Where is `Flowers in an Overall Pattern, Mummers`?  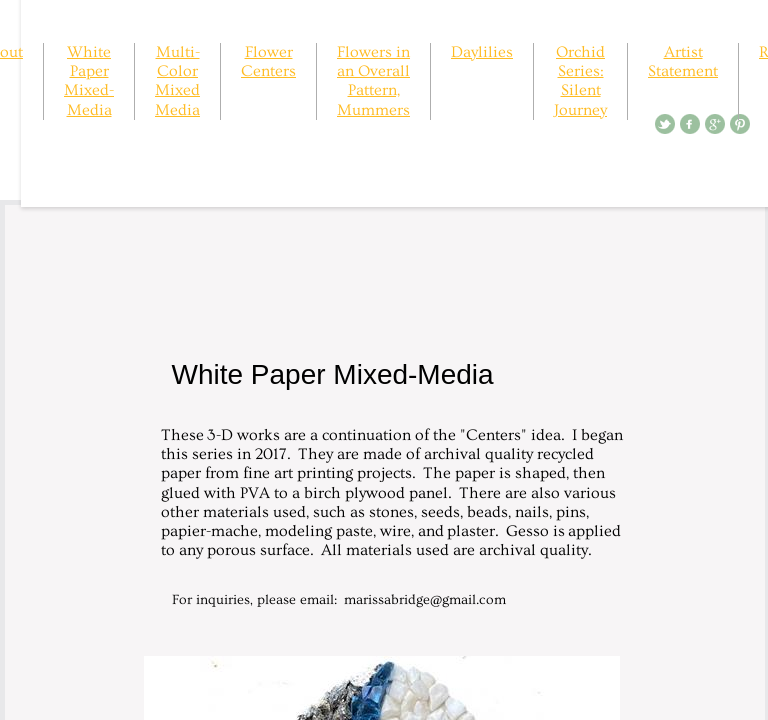 Flowers in an Overall Pattern, Mummers is located at coordinates (373, 81).